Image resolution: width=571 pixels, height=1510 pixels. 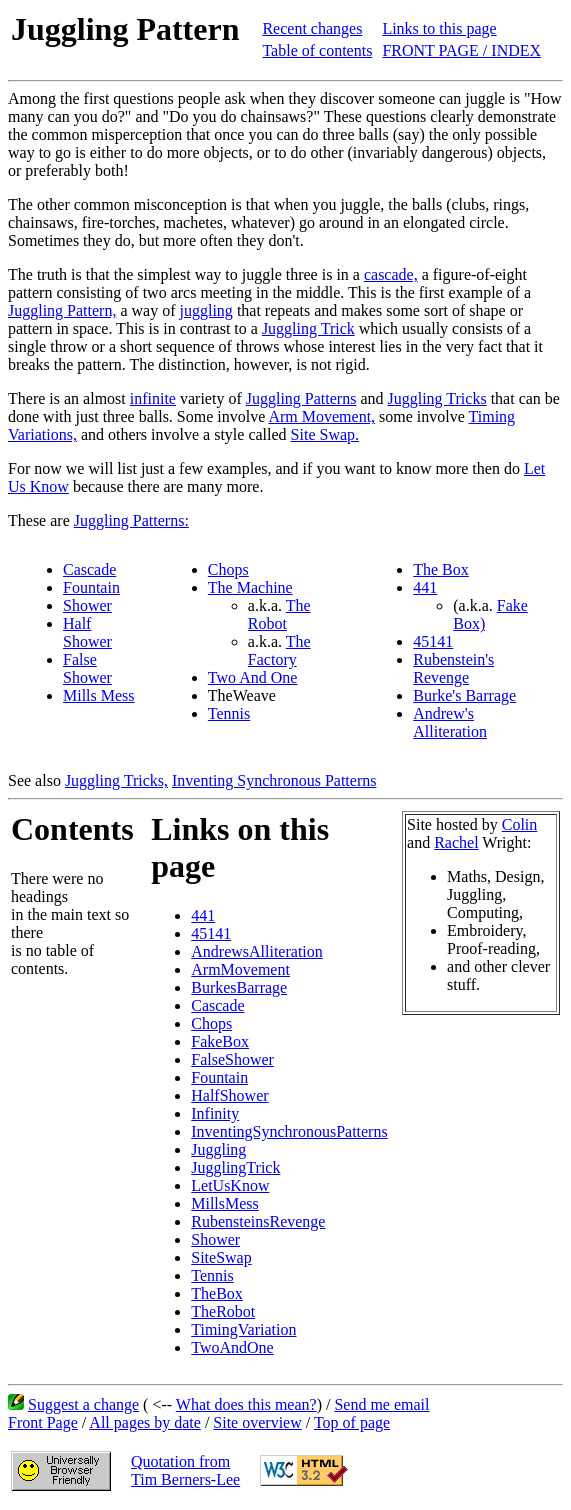 What do you see at coordinates (391, 274) in the screenshot?
I see `cascade,` at bounding box center [391, 274].